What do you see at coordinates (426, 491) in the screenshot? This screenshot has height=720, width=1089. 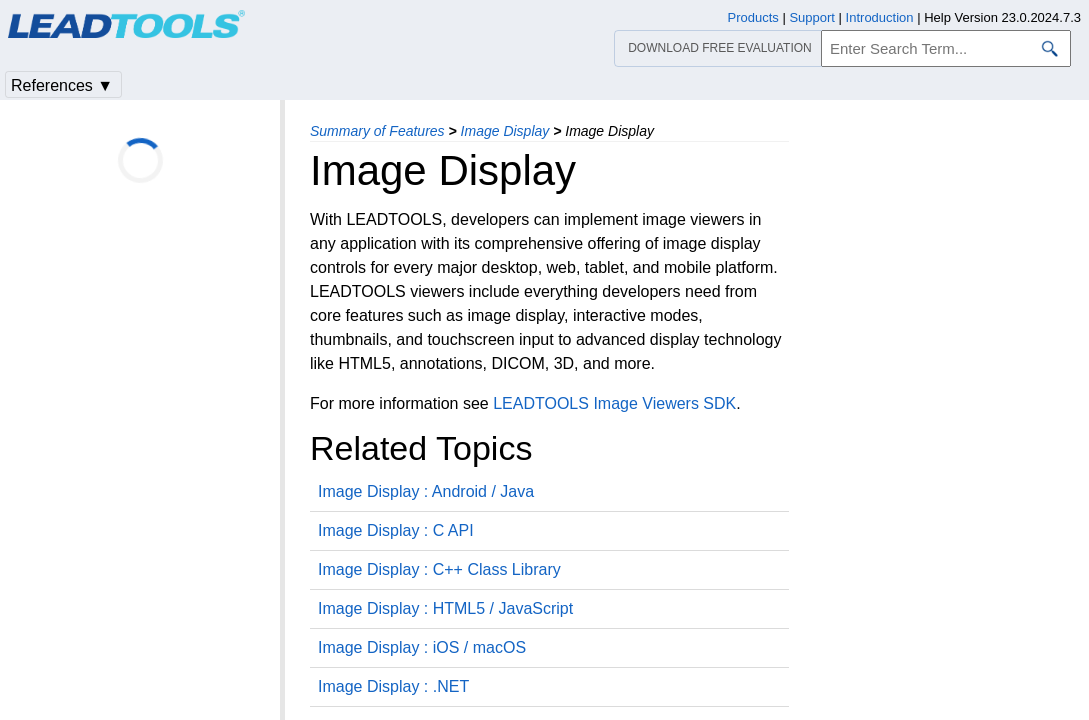 I see `Image Display : Android / Java` at bounding box center [426, 491].